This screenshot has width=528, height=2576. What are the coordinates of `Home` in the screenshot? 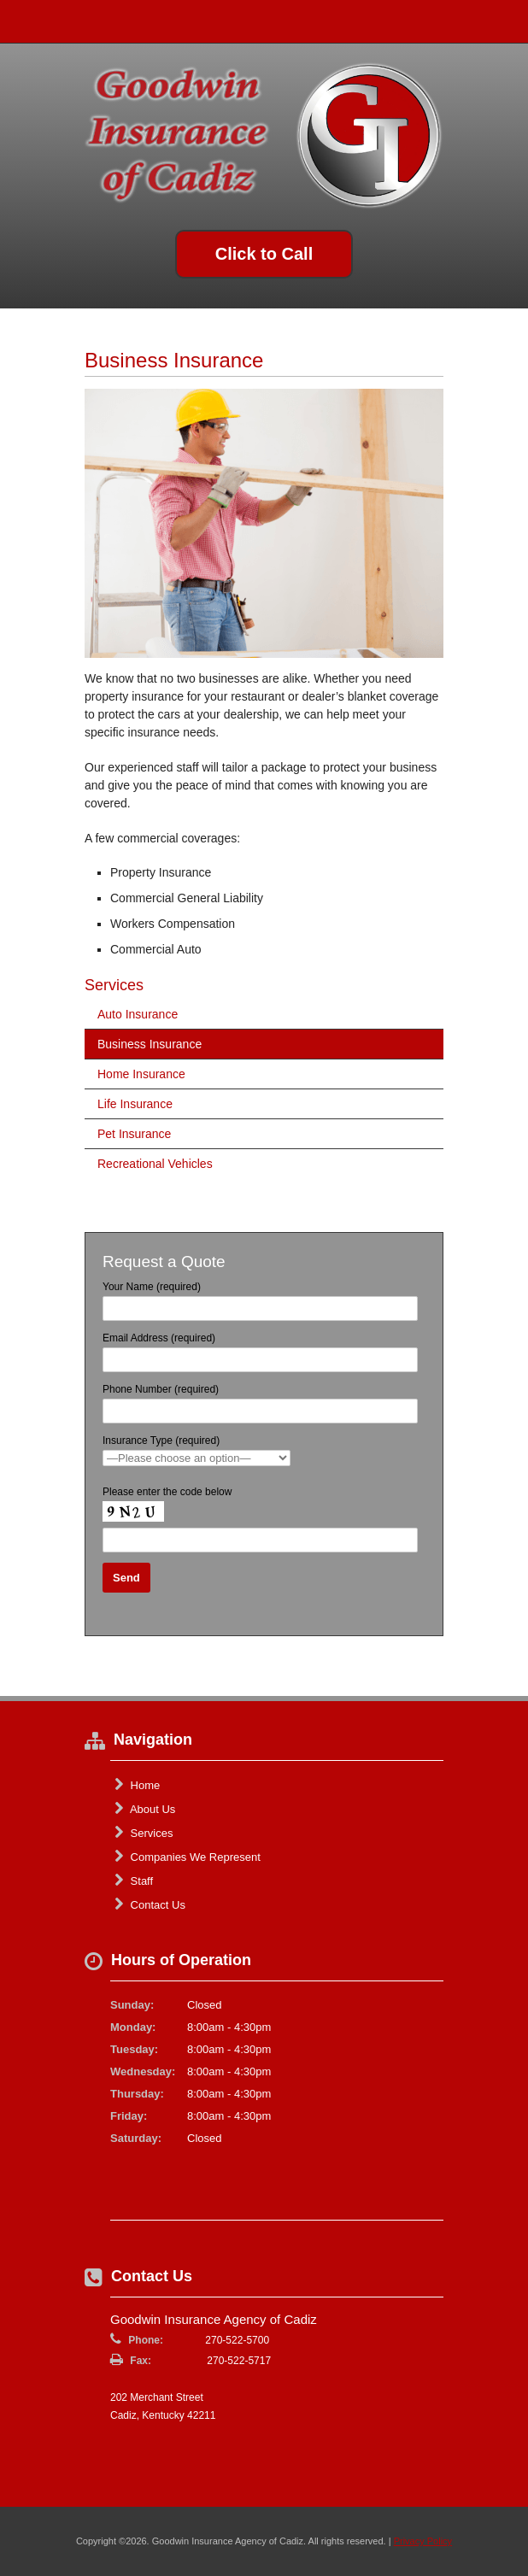 It's located at (137, 1785).